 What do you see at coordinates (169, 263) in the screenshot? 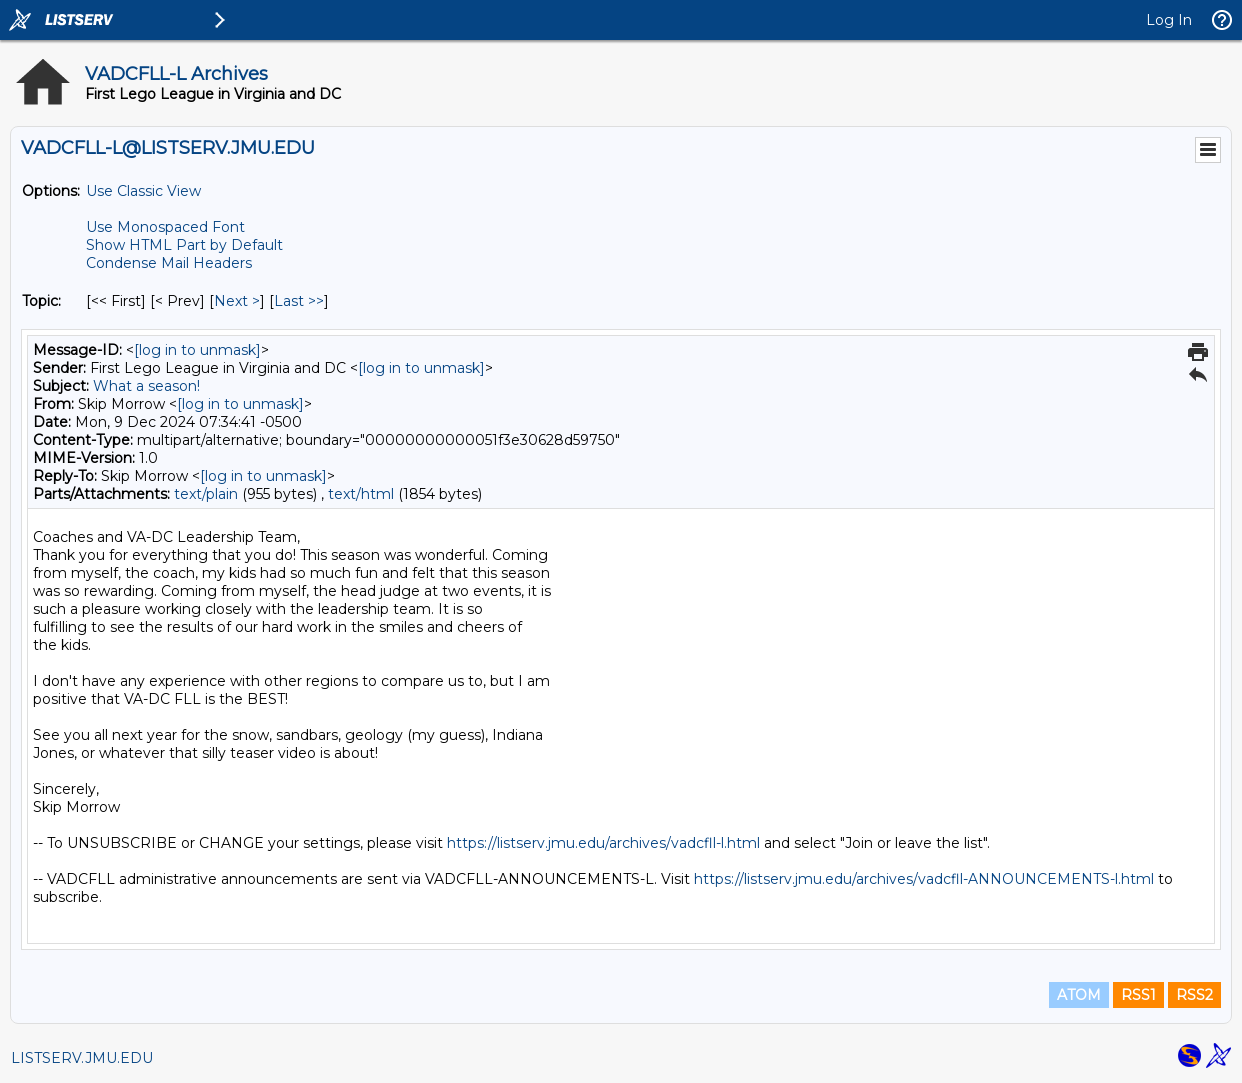
I see `Condense Mail Headers` at bounding box center [169, 263].